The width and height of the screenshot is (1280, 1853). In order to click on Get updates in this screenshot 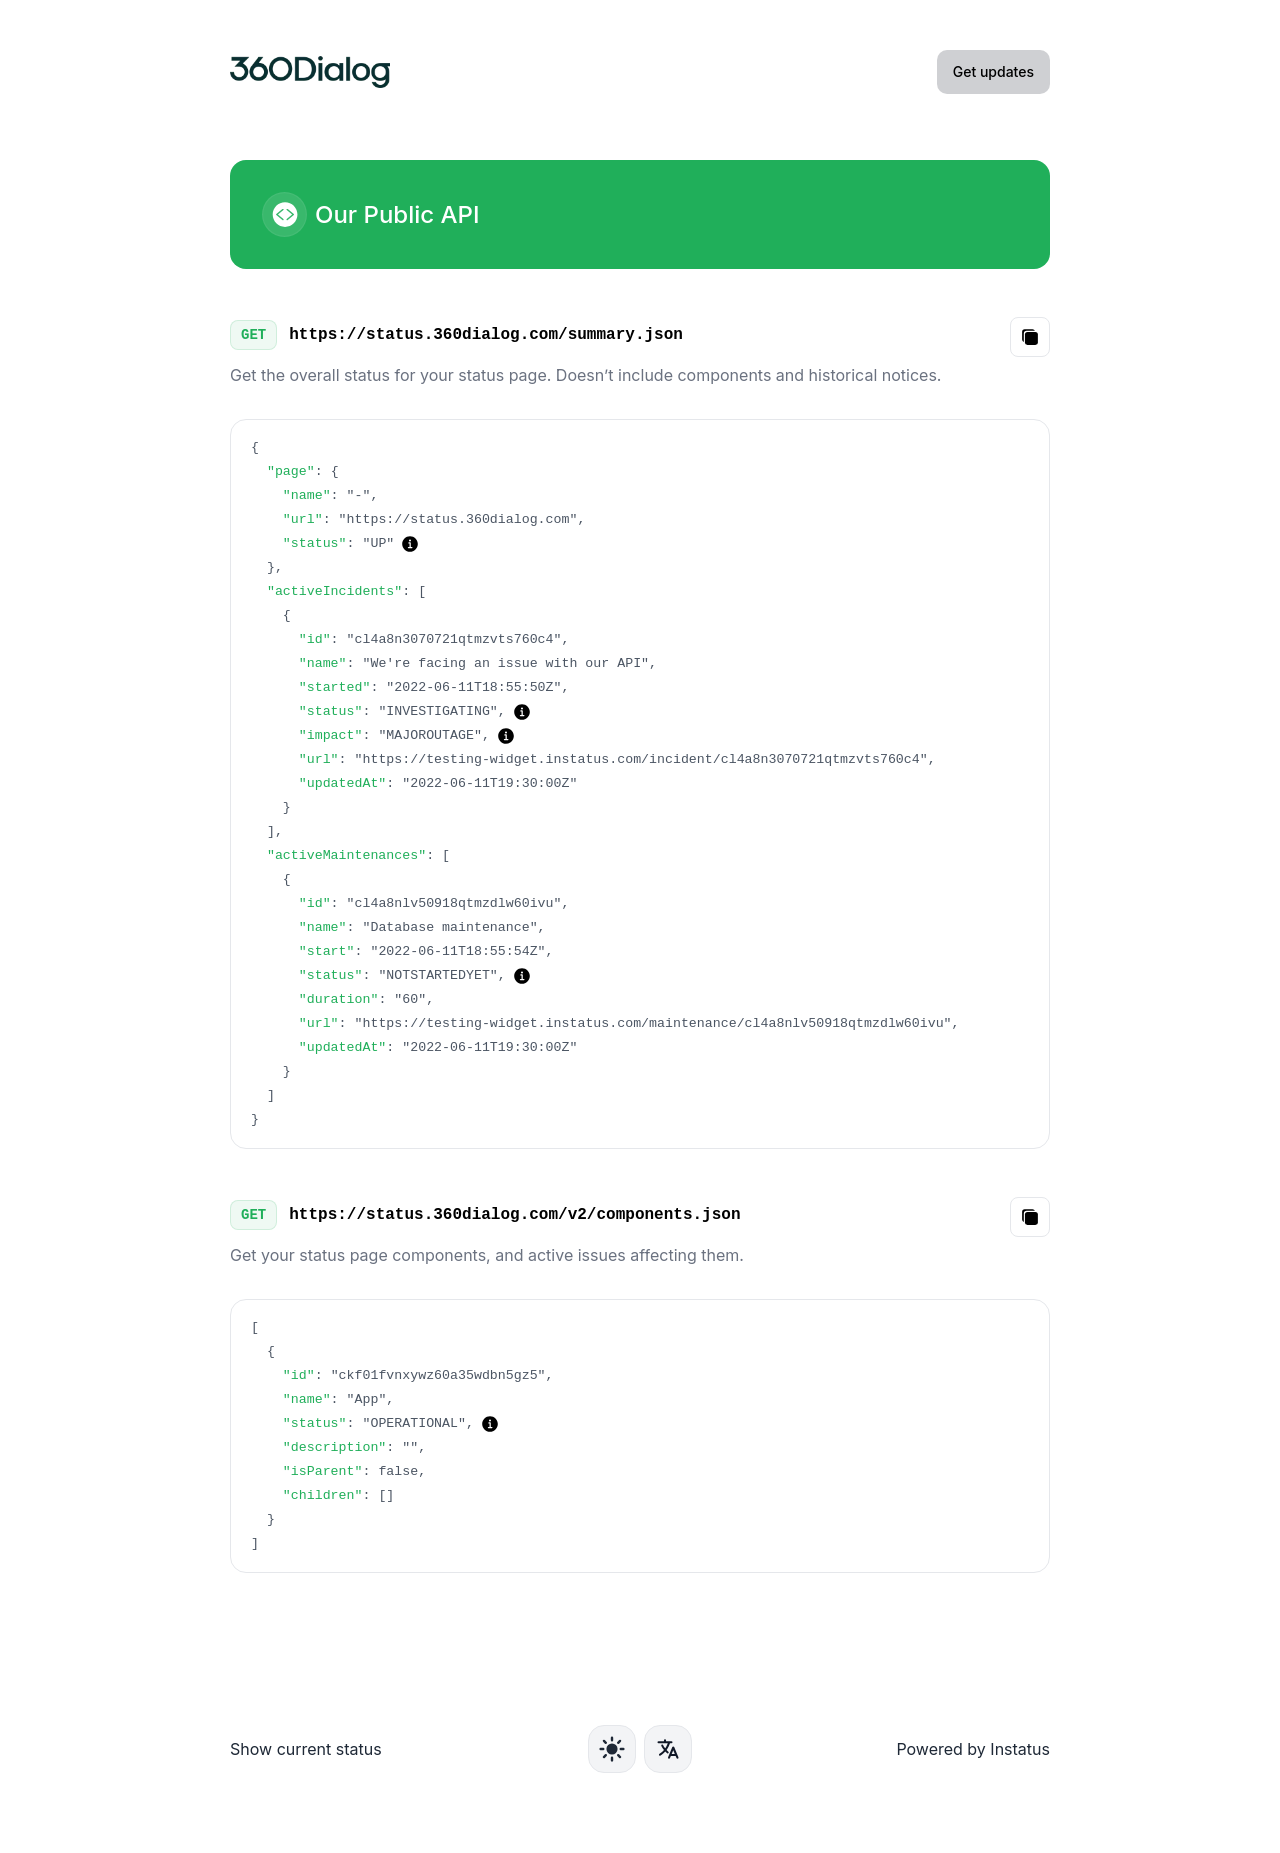, I will do `click(993, 71)`.